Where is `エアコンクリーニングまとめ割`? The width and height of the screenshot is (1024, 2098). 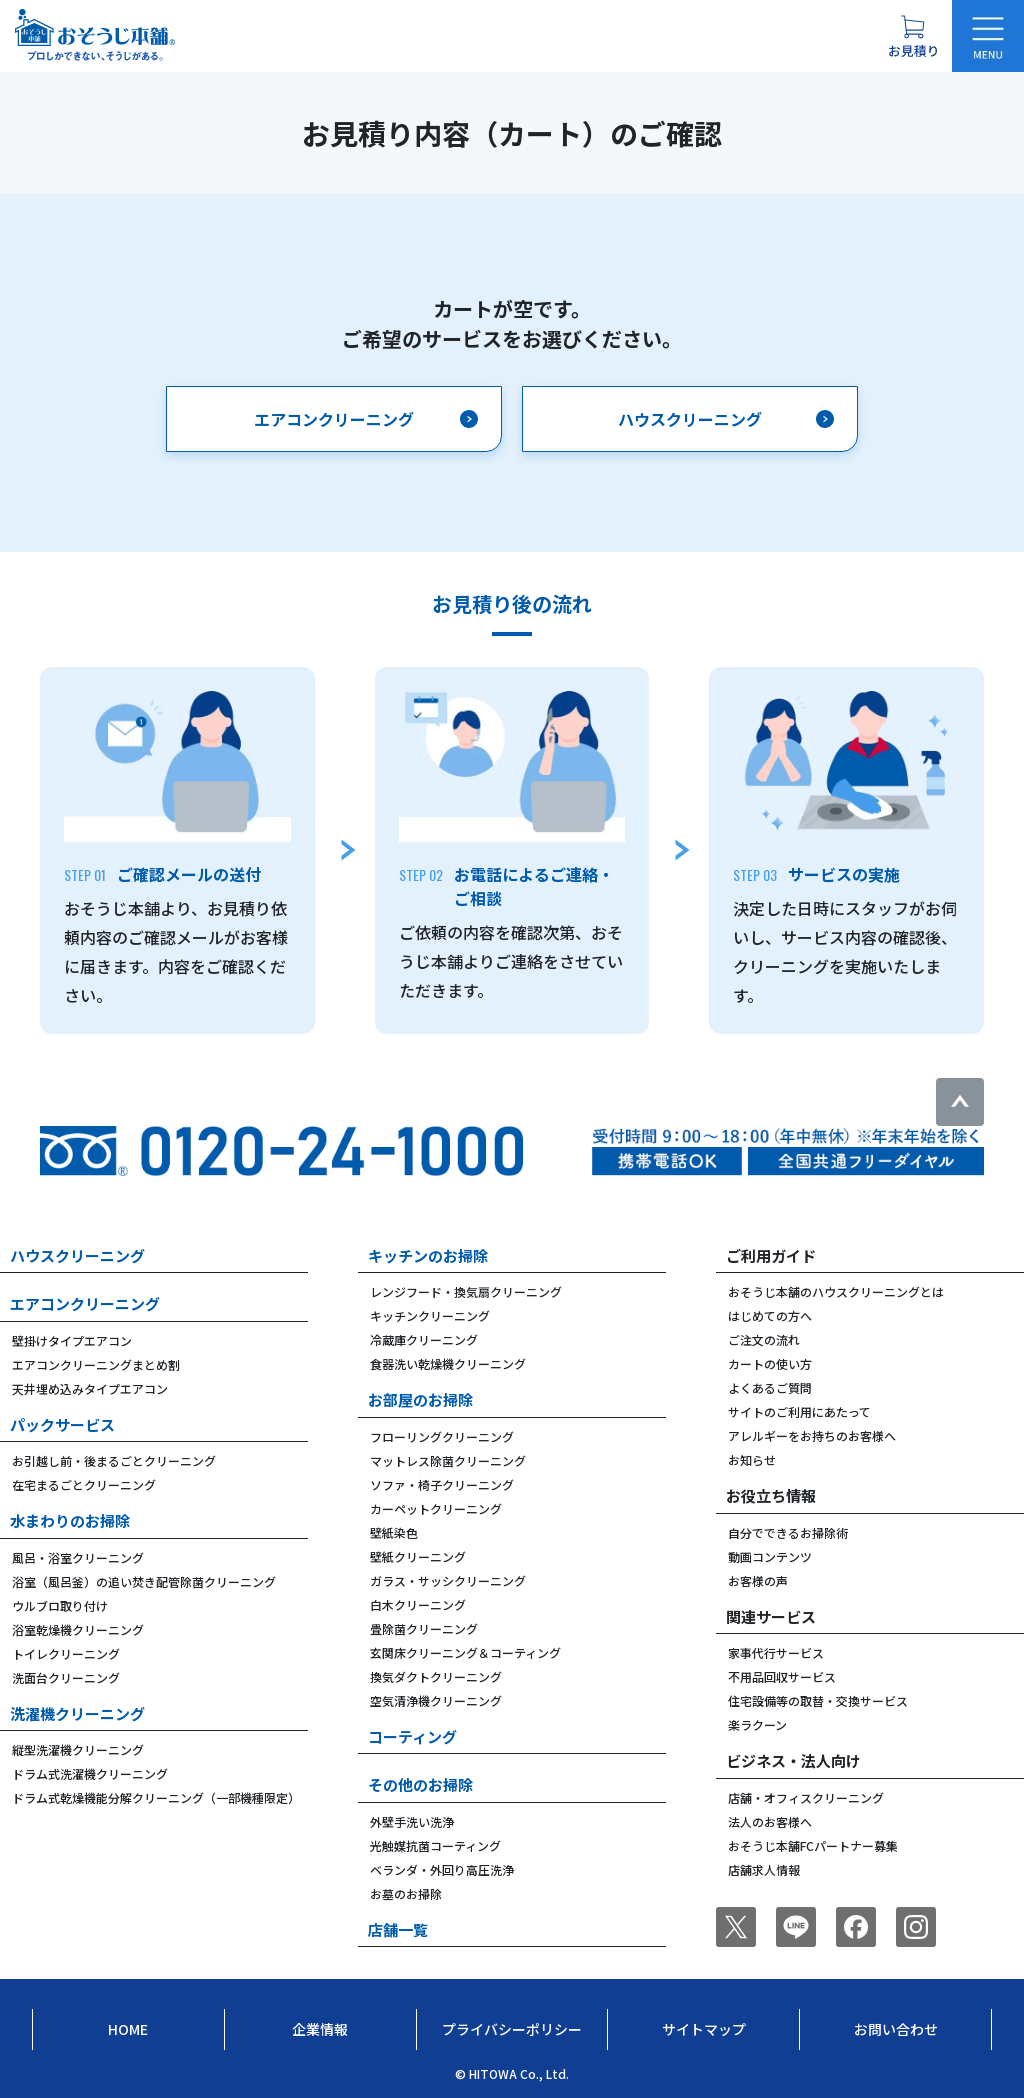
エアコンクリーニングまとめ割 is located at coordinates (96, 1364).